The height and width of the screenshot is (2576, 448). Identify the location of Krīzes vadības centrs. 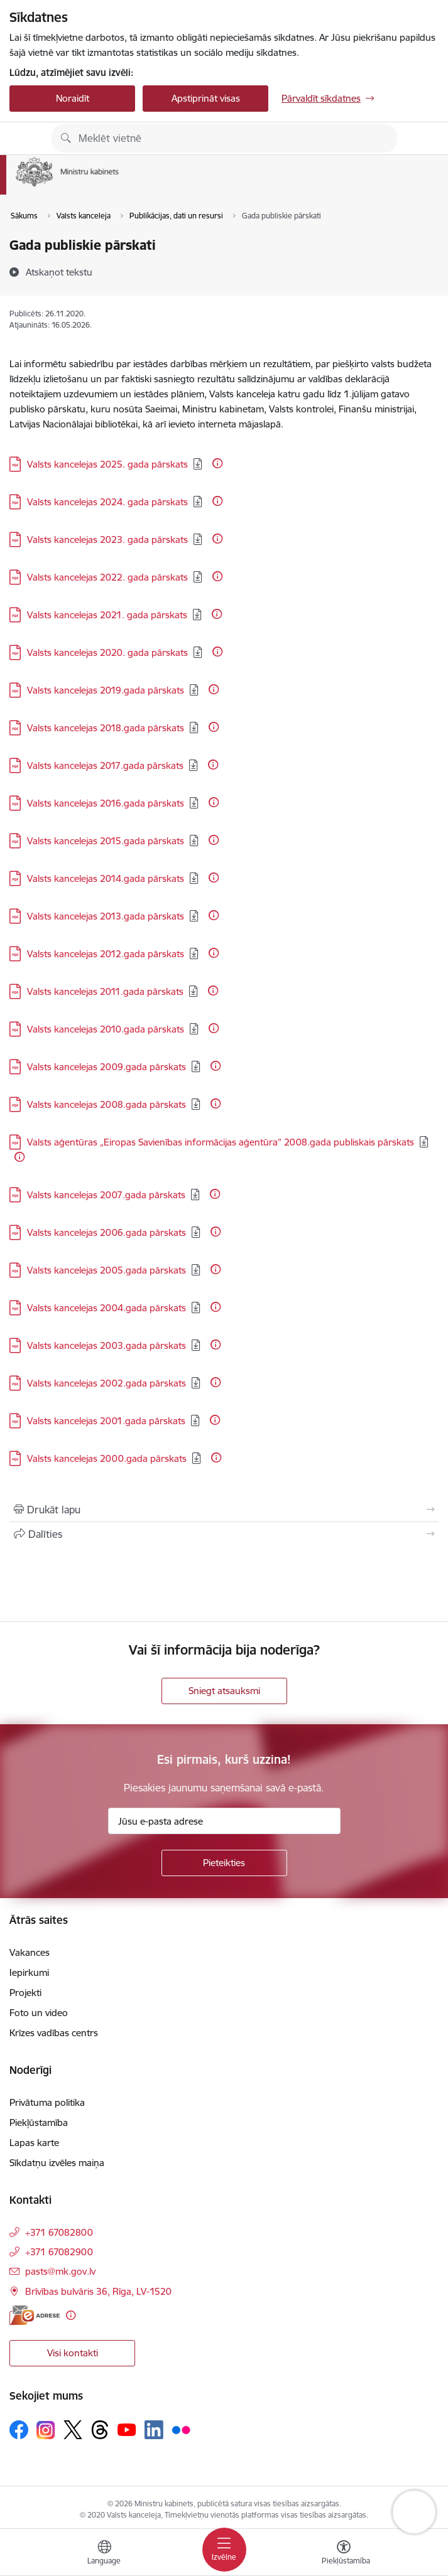
(53, 2033).